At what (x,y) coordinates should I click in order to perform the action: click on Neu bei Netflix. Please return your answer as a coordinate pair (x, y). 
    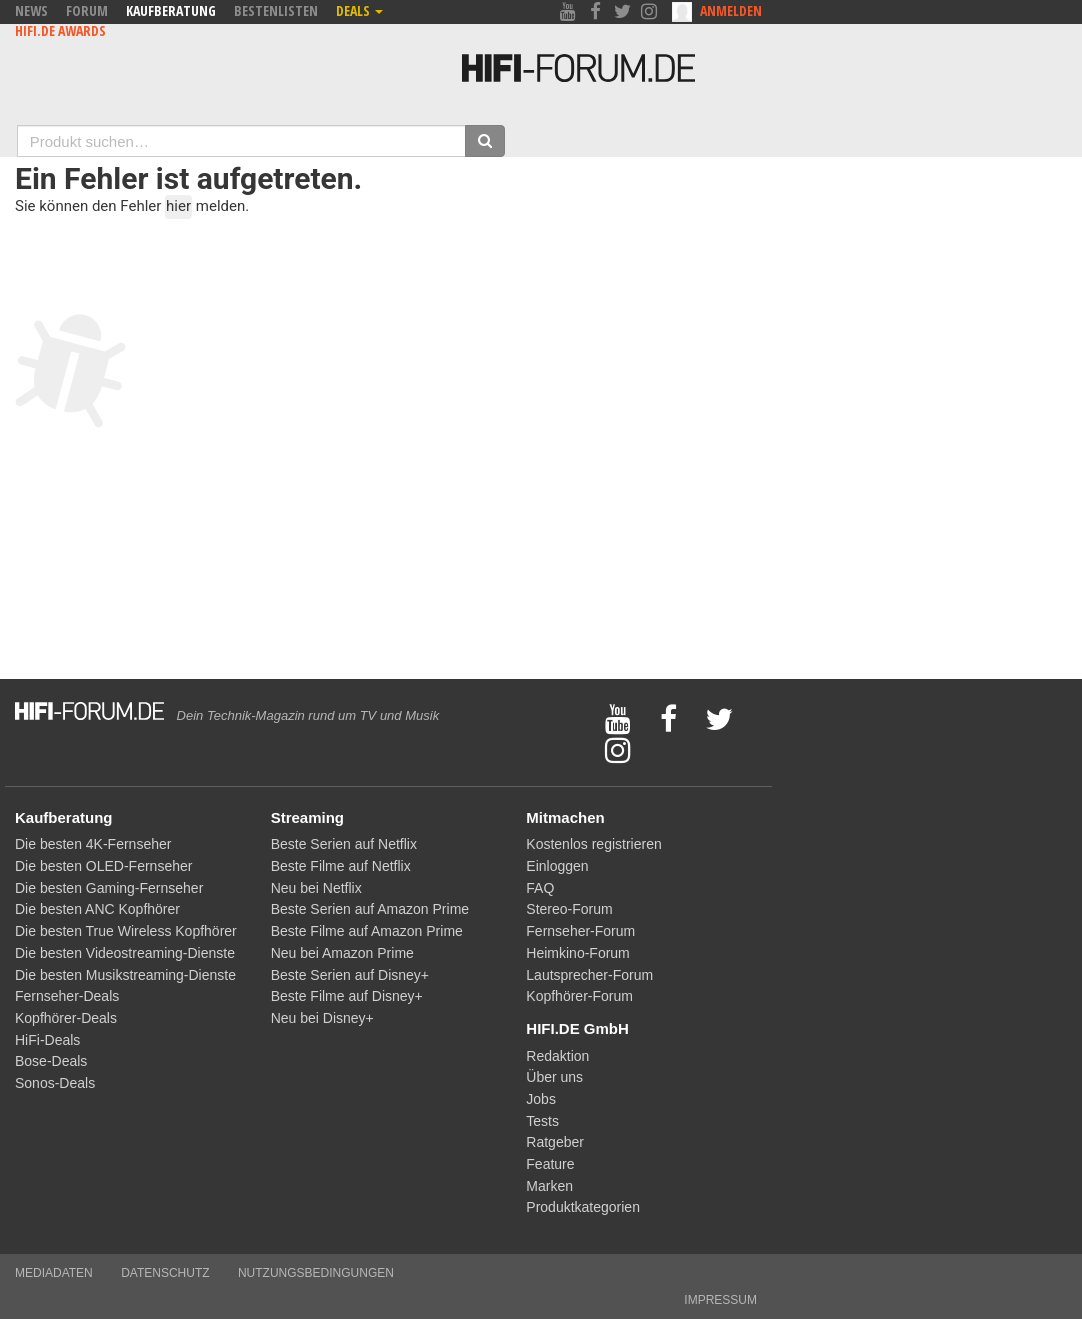
    Looking at the image, I should click on (316, 888).